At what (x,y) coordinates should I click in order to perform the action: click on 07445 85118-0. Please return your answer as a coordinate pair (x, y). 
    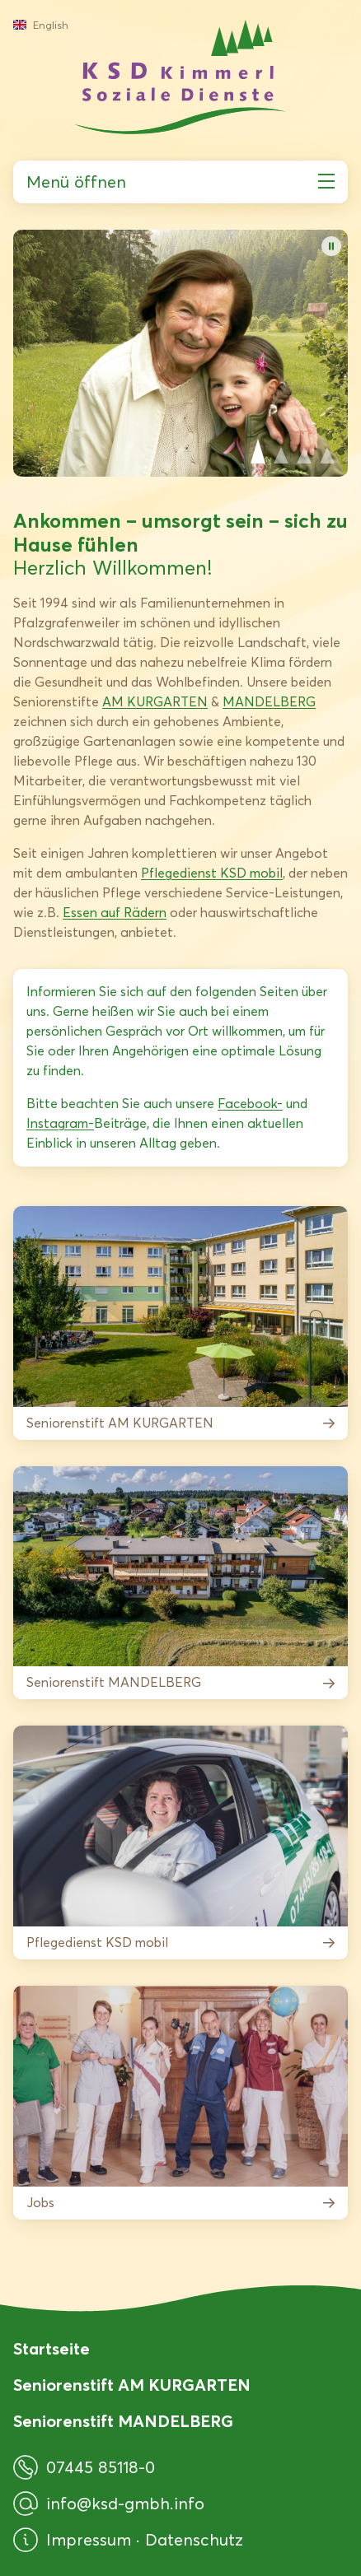
    Looking at the image, I should click on (84, 2467).